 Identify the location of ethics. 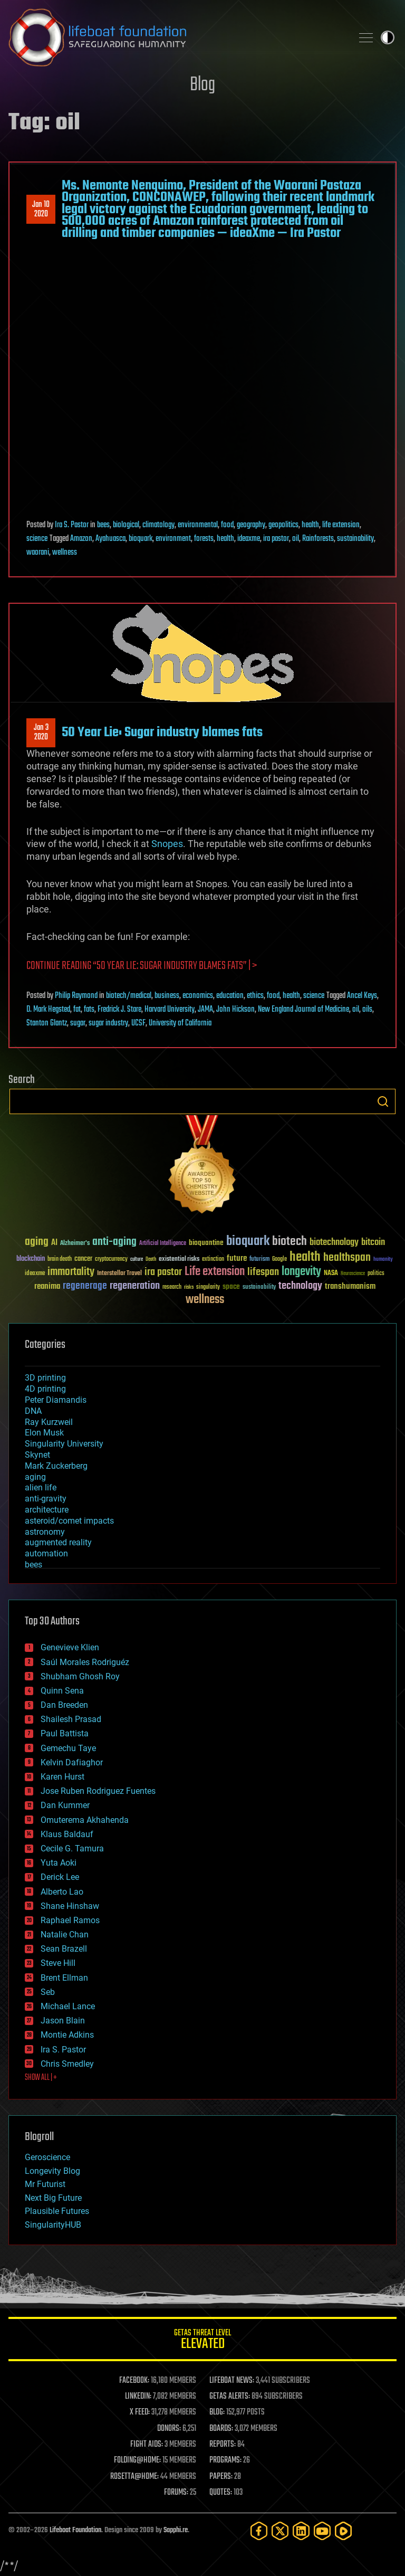
(255, 996).